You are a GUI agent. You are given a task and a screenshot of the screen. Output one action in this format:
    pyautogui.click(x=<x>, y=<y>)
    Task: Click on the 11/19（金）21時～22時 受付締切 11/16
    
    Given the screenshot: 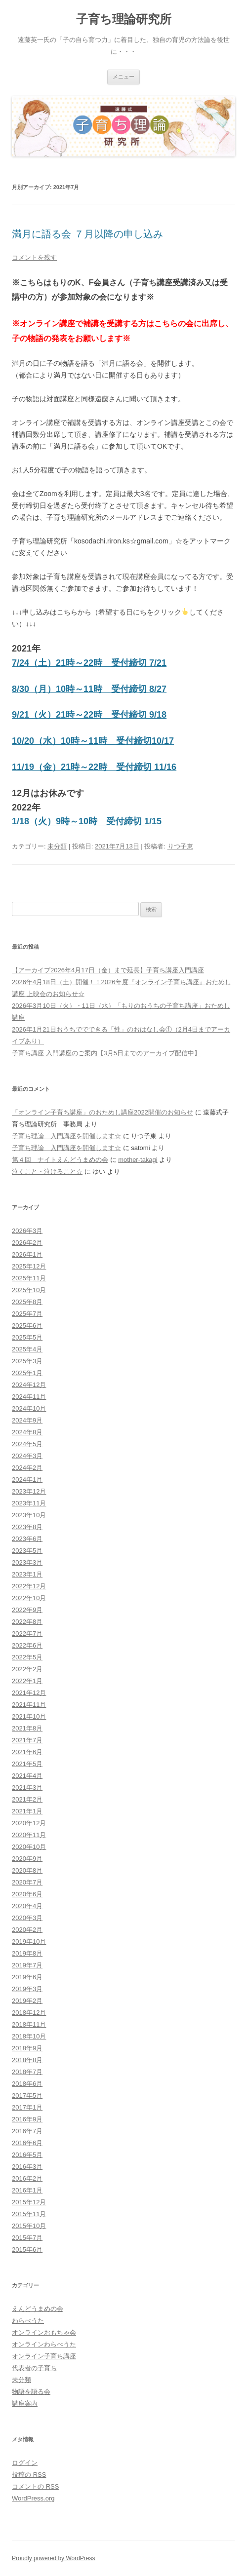 What is the action you would take?
    pyautogui.click(x=94, y=767)
    